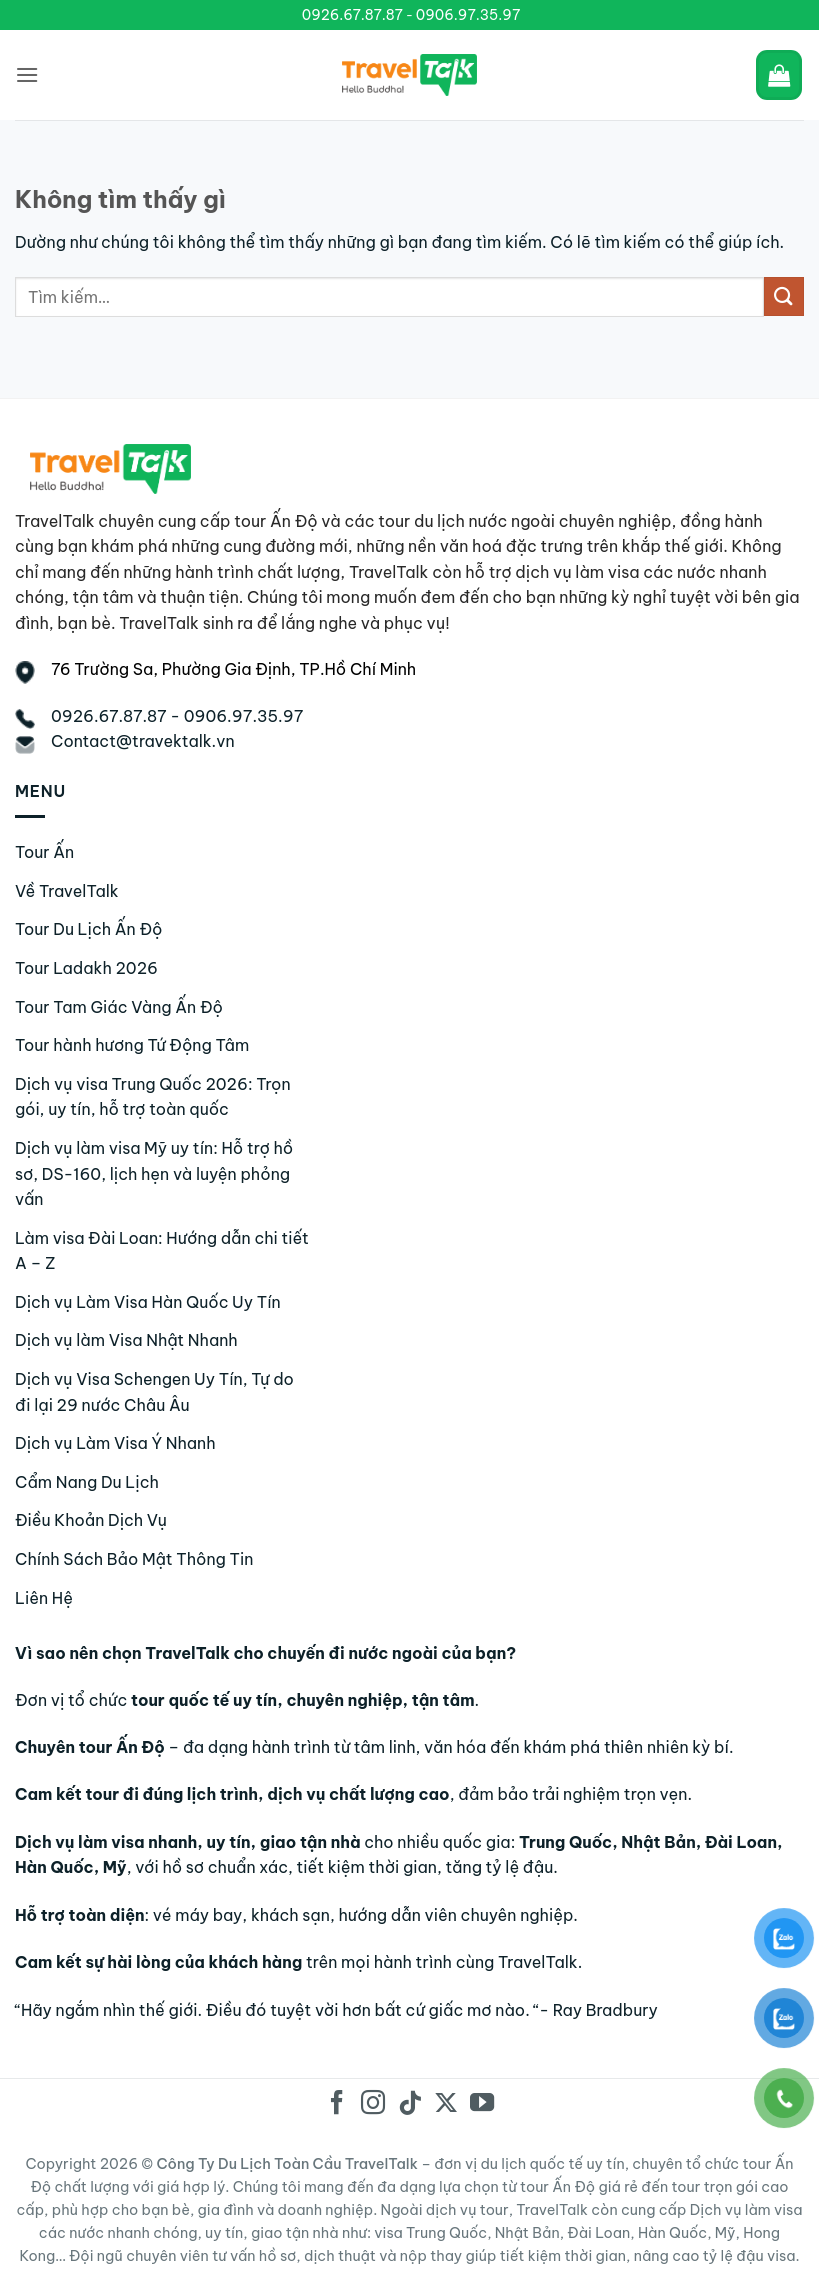  What do you see at coordinates (468, 15) in the screenshot?
I see `0906.97.35.97` at bounding box center [468, 15].